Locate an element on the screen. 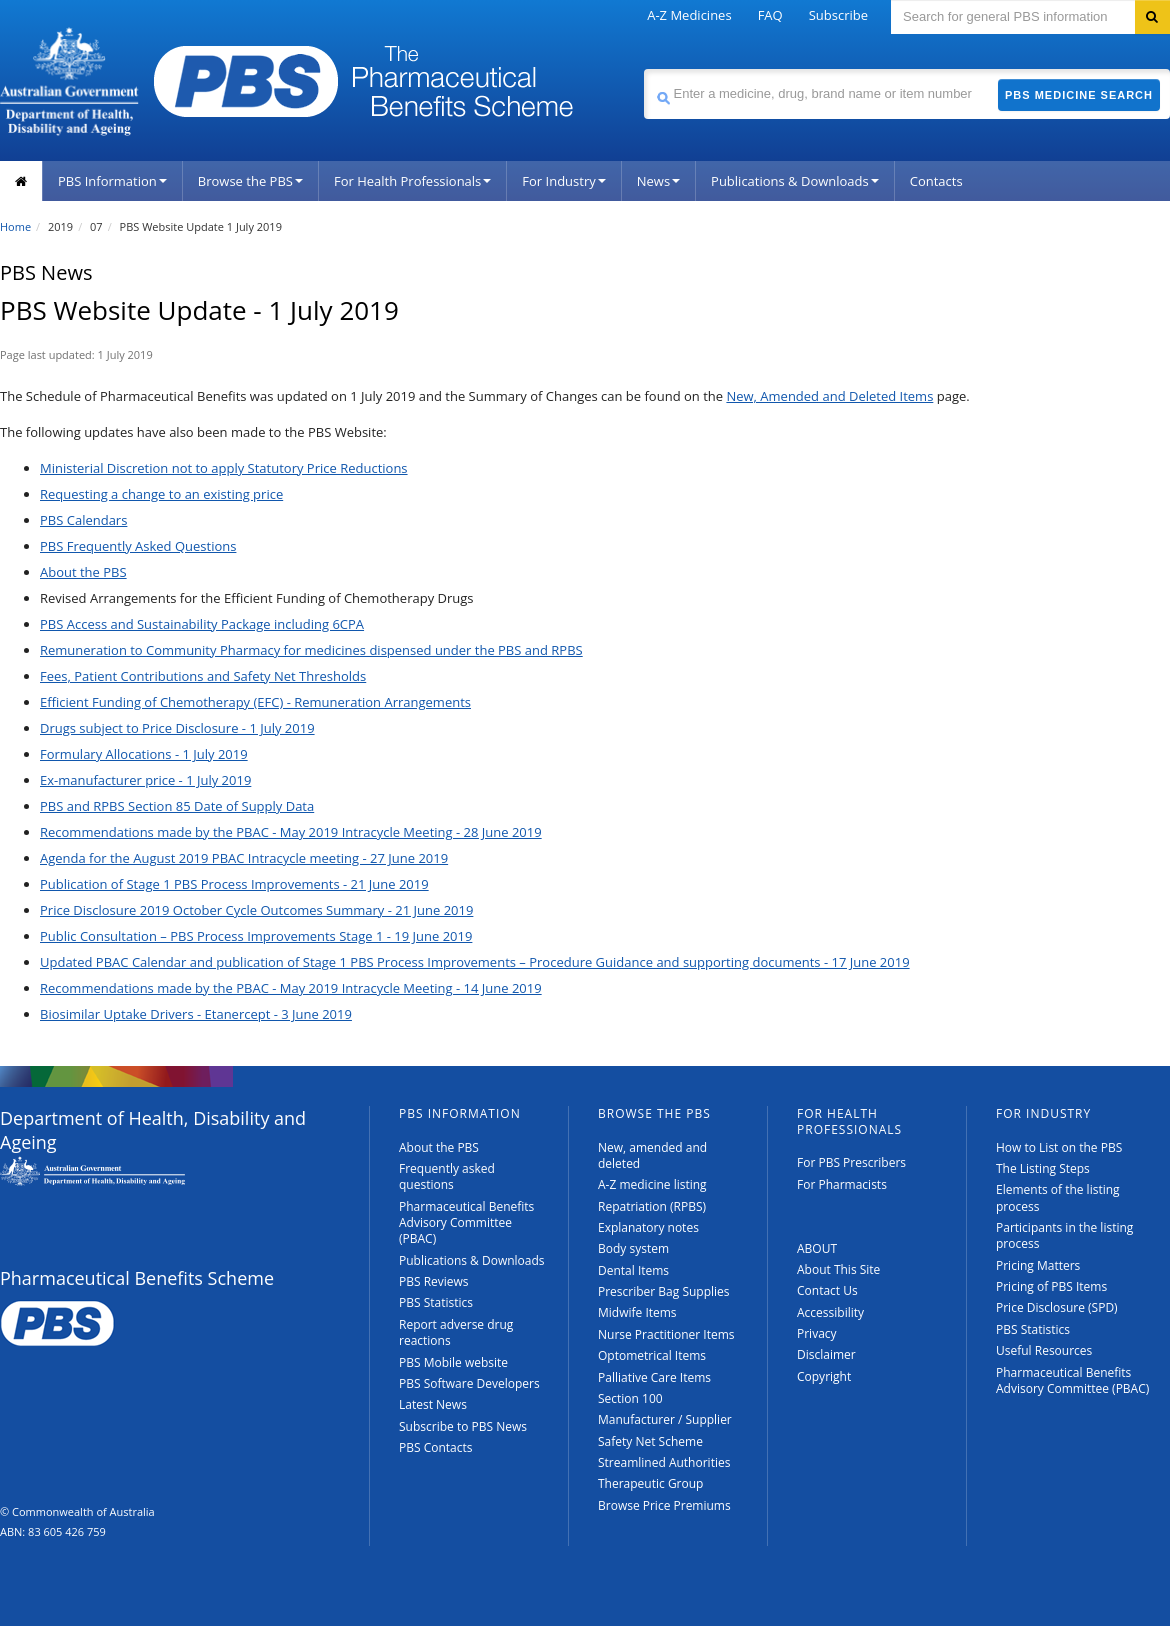 Image resolution: width=1170 pixels, height=1626 pixels. Accessibility is located at coordinates (830, 1312).